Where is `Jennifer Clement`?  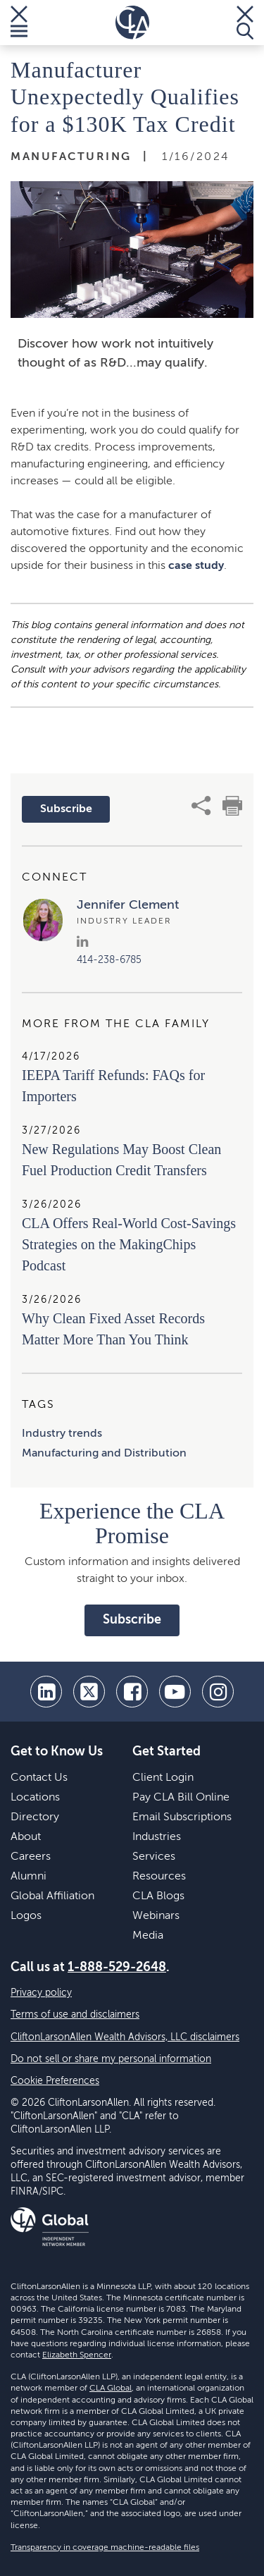 Jennifer Clement is located at coordinates (128, 905).